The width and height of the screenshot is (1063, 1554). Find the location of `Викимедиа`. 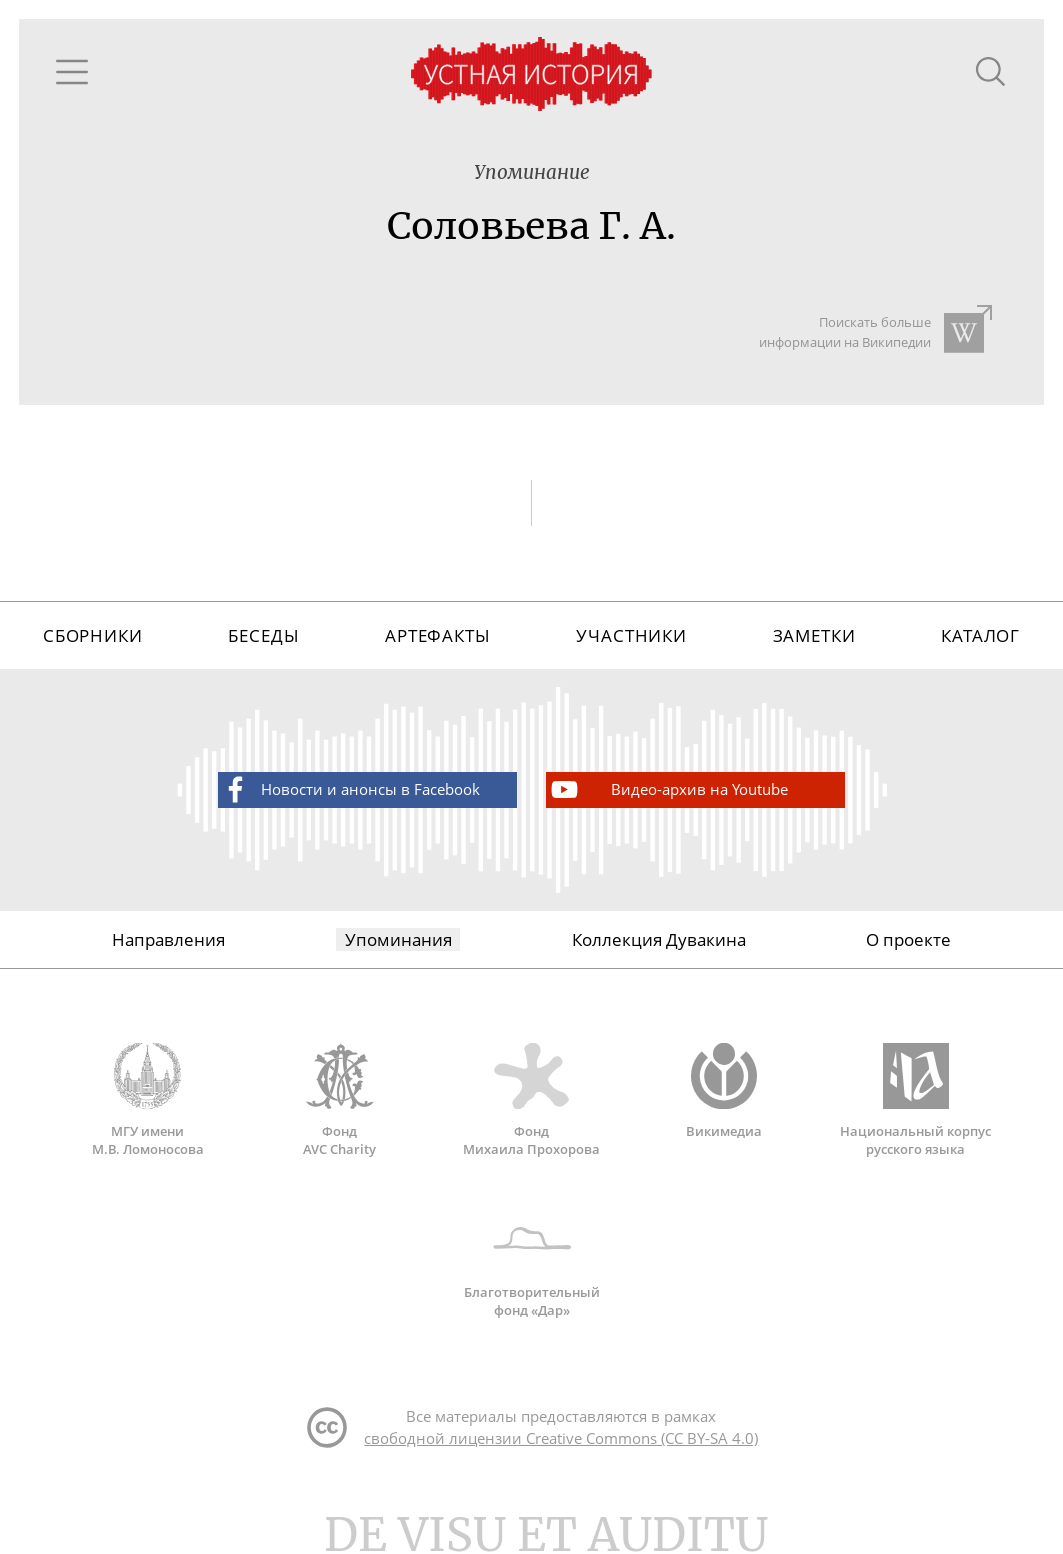

Викимедиа is located at coordinates (724, 1091).